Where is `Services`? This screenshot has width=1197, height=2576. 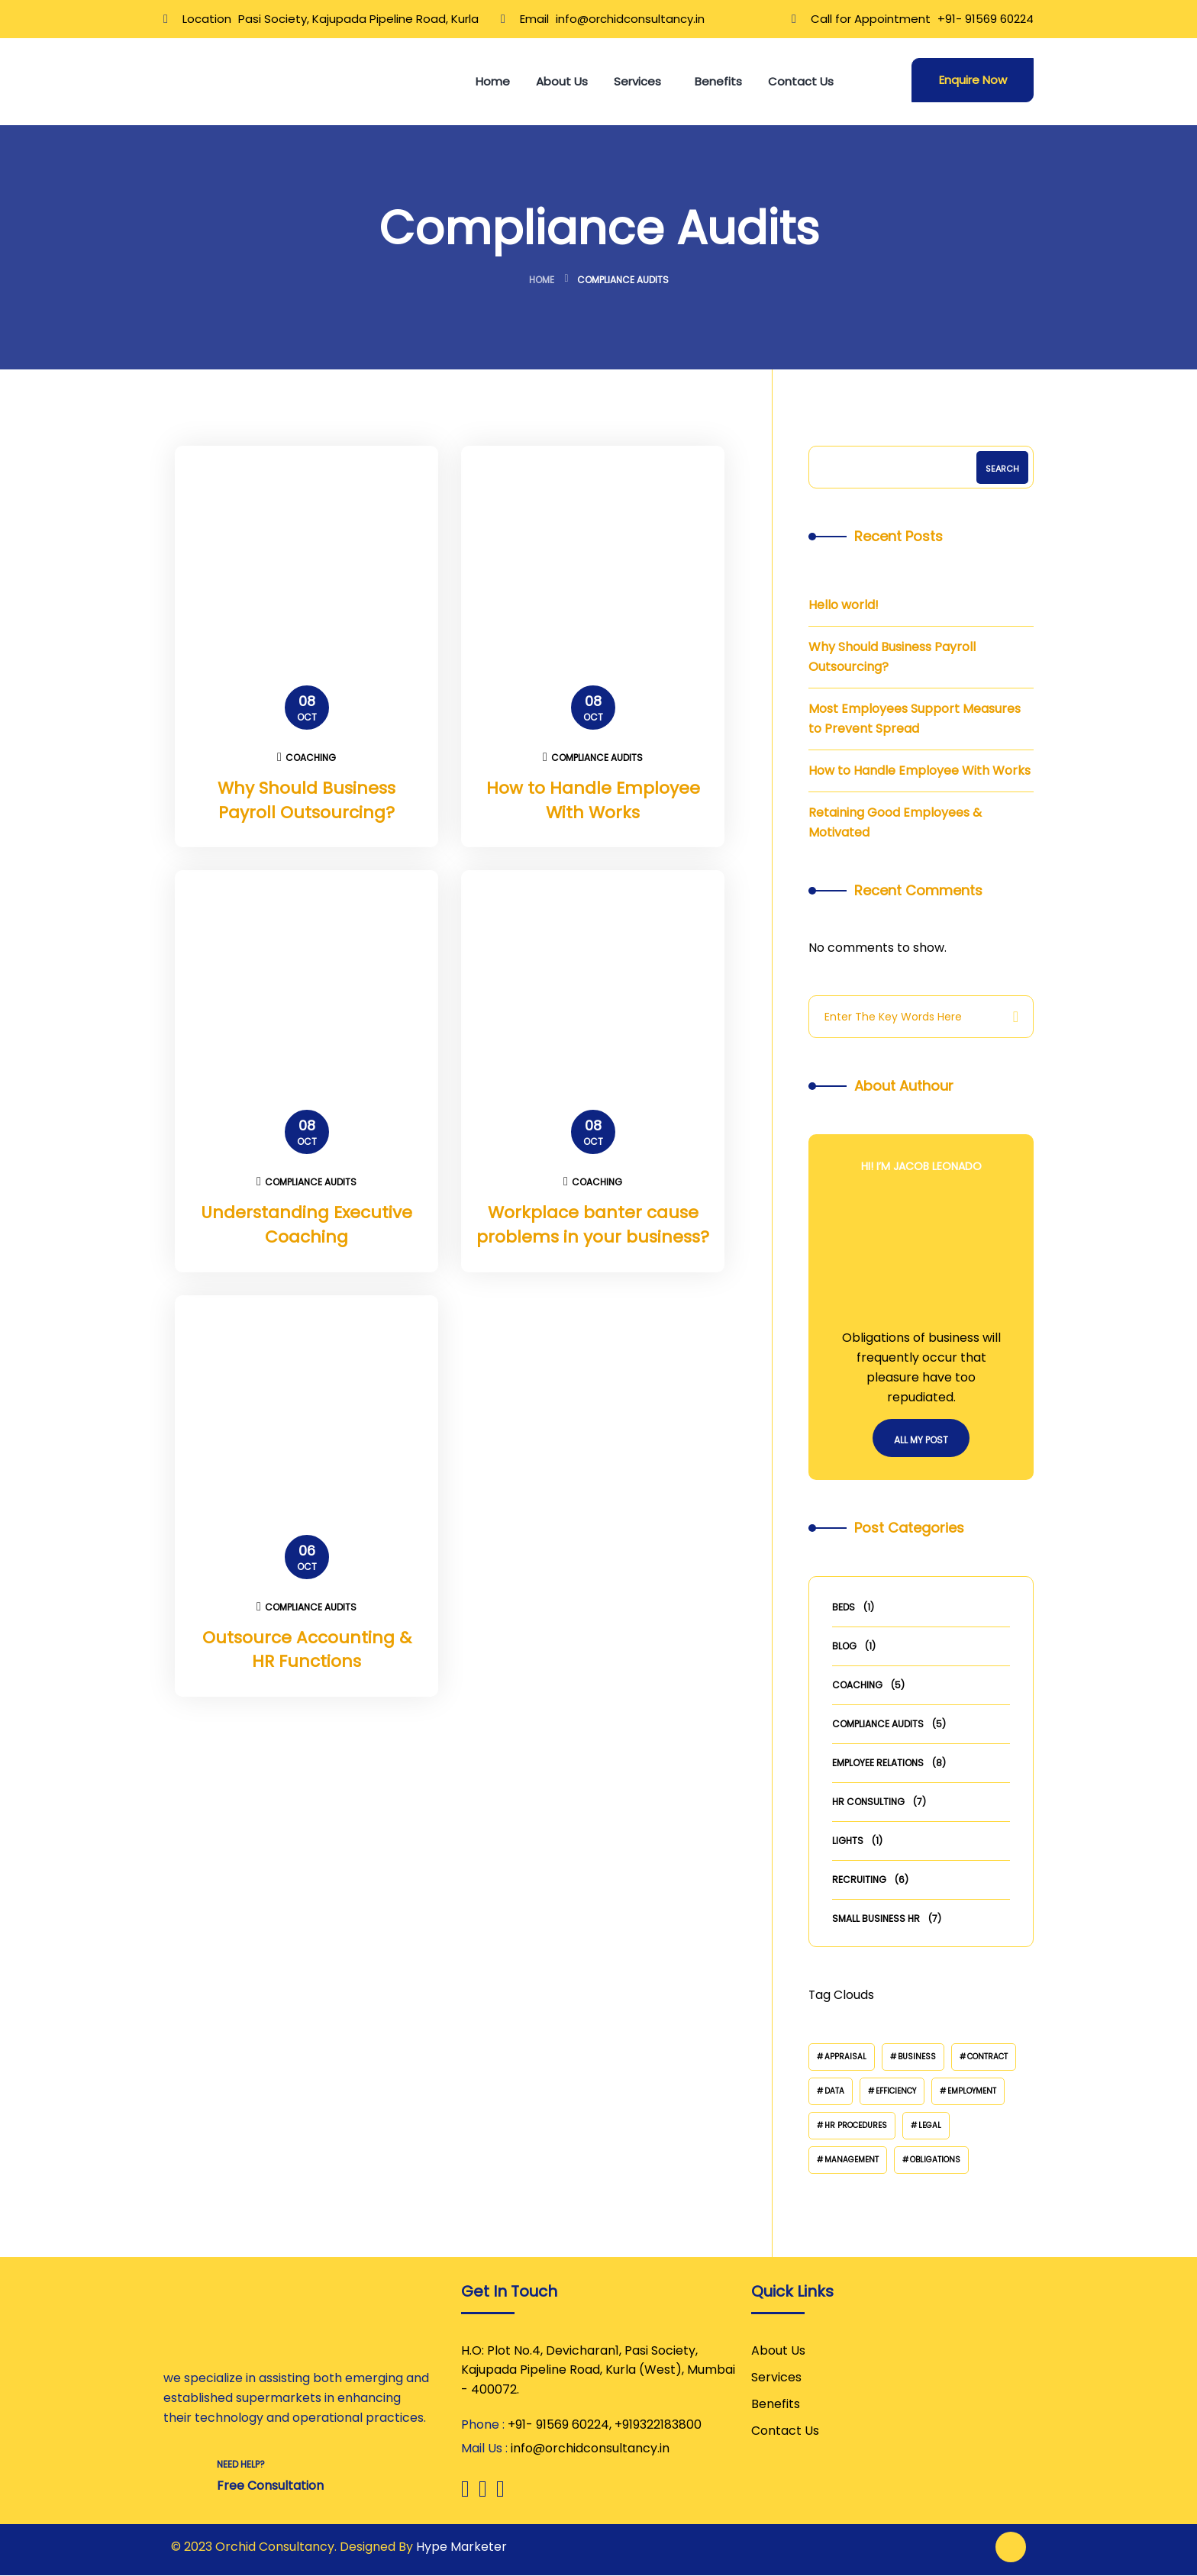
Services is located at coordinates (776, 2377).